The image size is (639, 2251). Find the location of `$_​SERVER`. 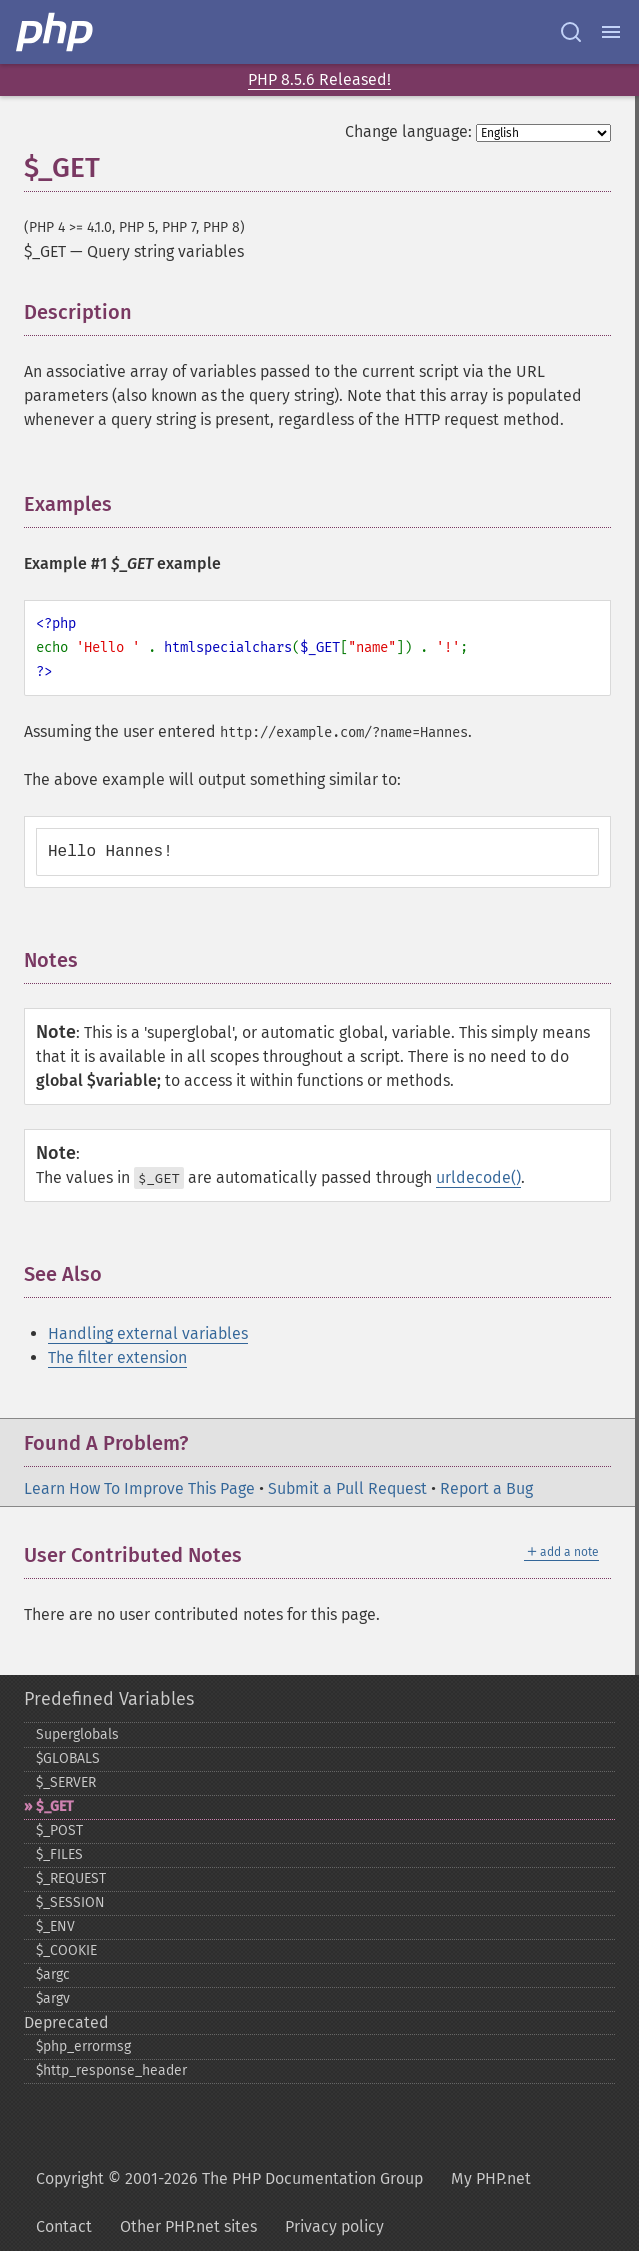

$_​SERVER is located at coordinates (66, 1782).